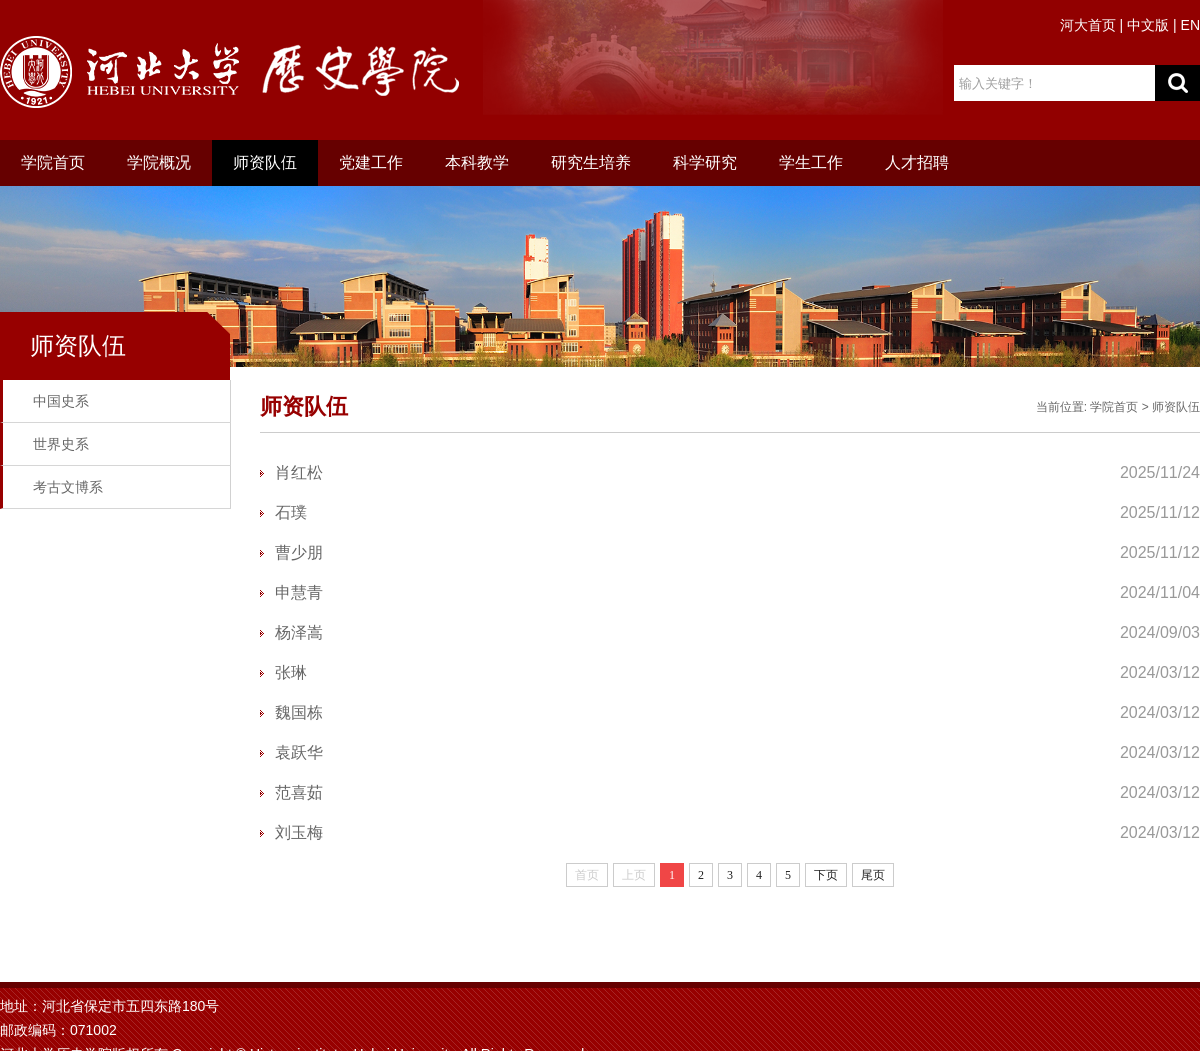 This screenshot has width=1200, height=1051. I want to click on 学院首页, so click(53, 162).